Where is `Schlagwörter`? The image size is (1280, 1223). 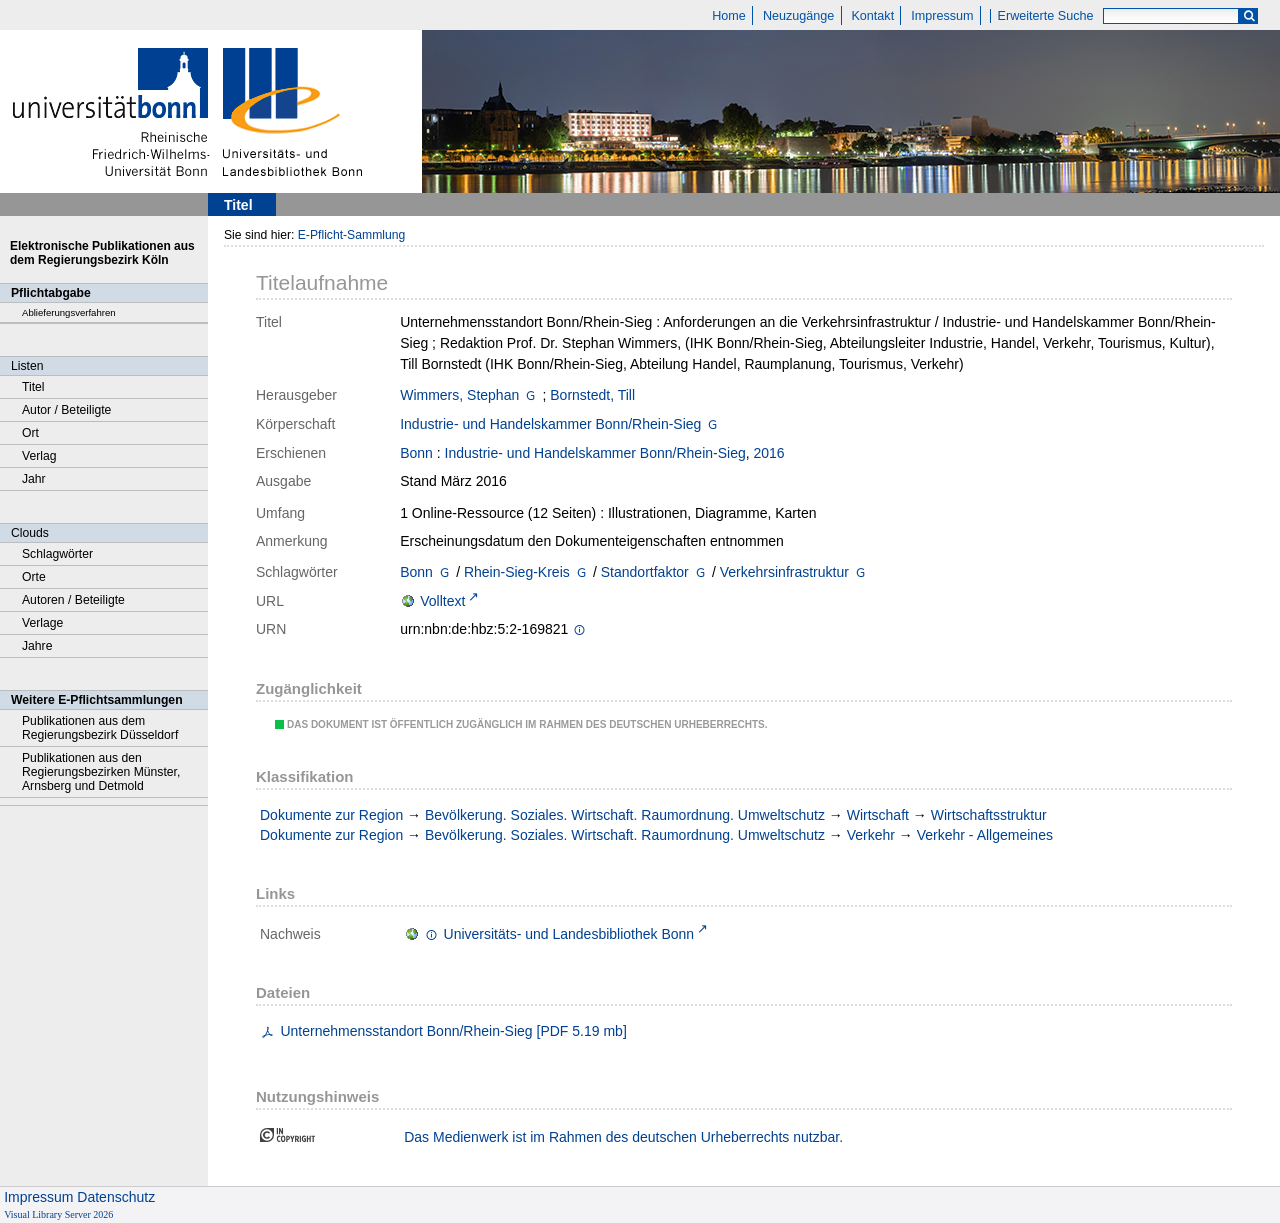 Schlagwörter is located at coordinates (57, 554).